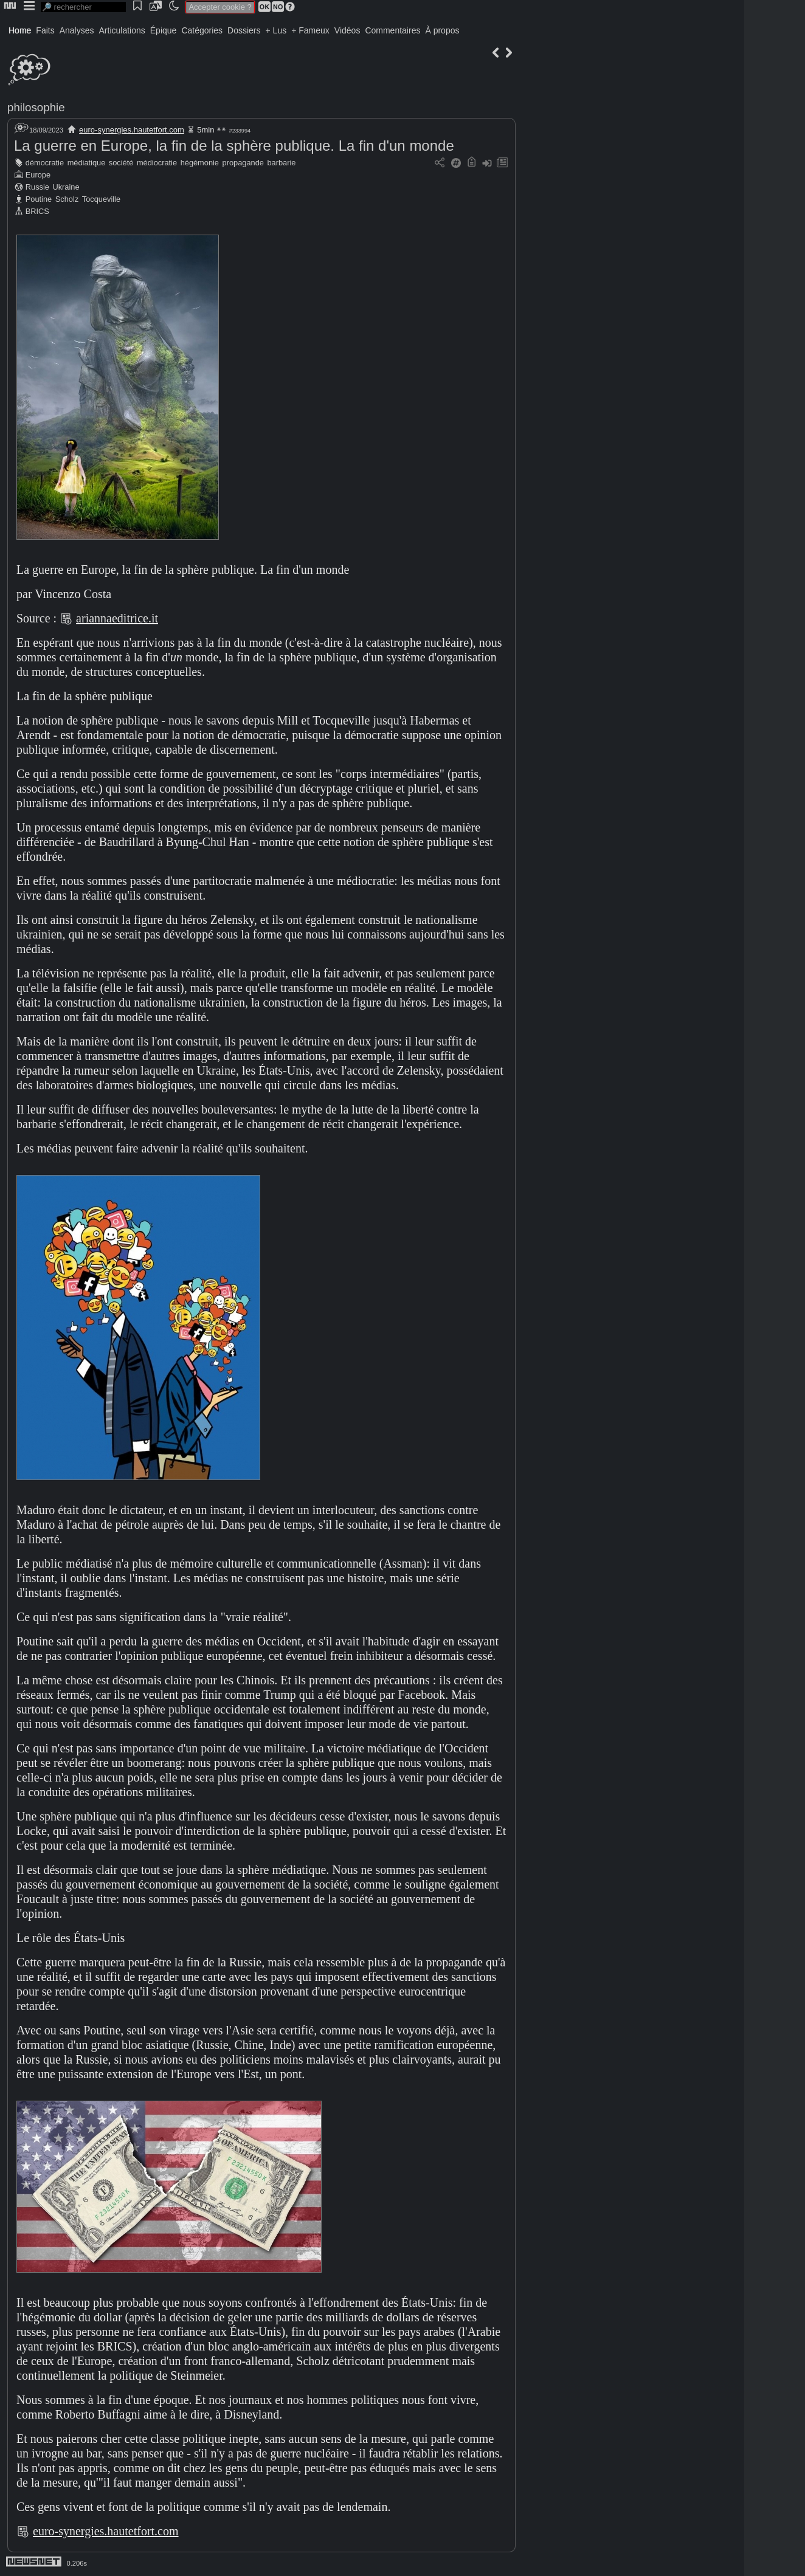  I want to click on À propos, so click(442, 30).